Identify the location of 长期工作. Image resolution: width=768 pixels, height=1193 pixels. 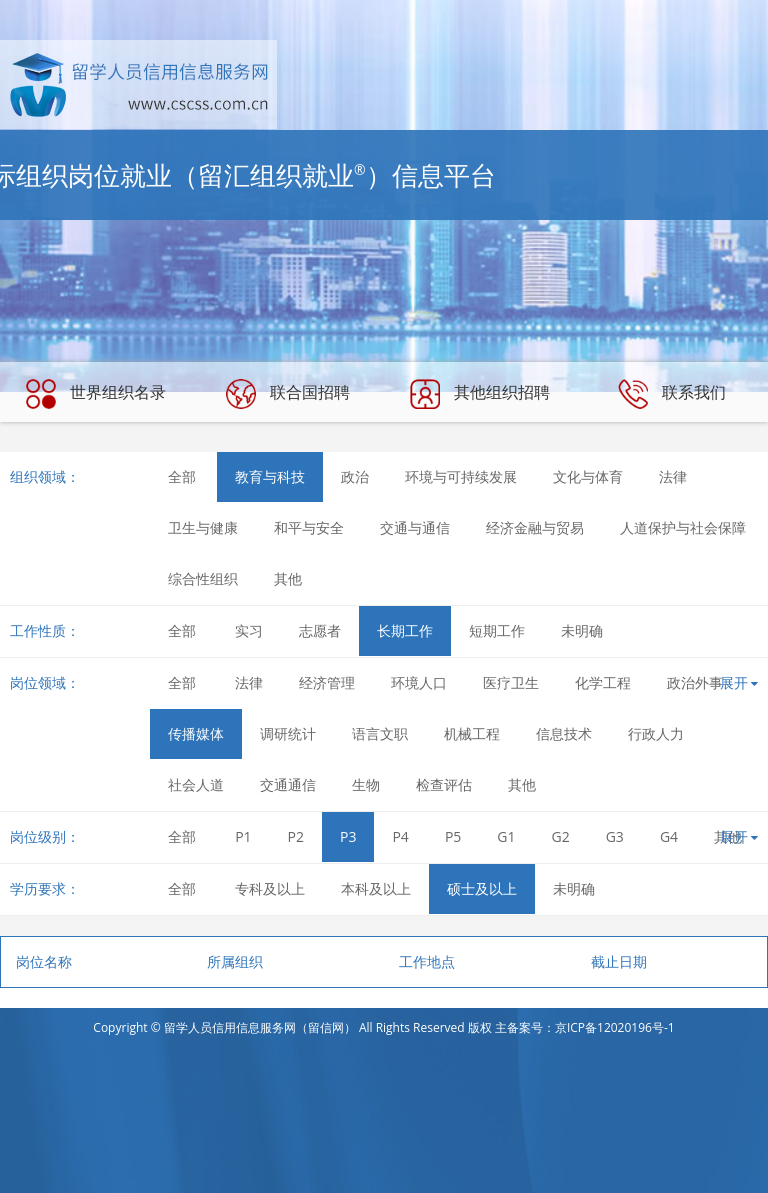
(405, 630).